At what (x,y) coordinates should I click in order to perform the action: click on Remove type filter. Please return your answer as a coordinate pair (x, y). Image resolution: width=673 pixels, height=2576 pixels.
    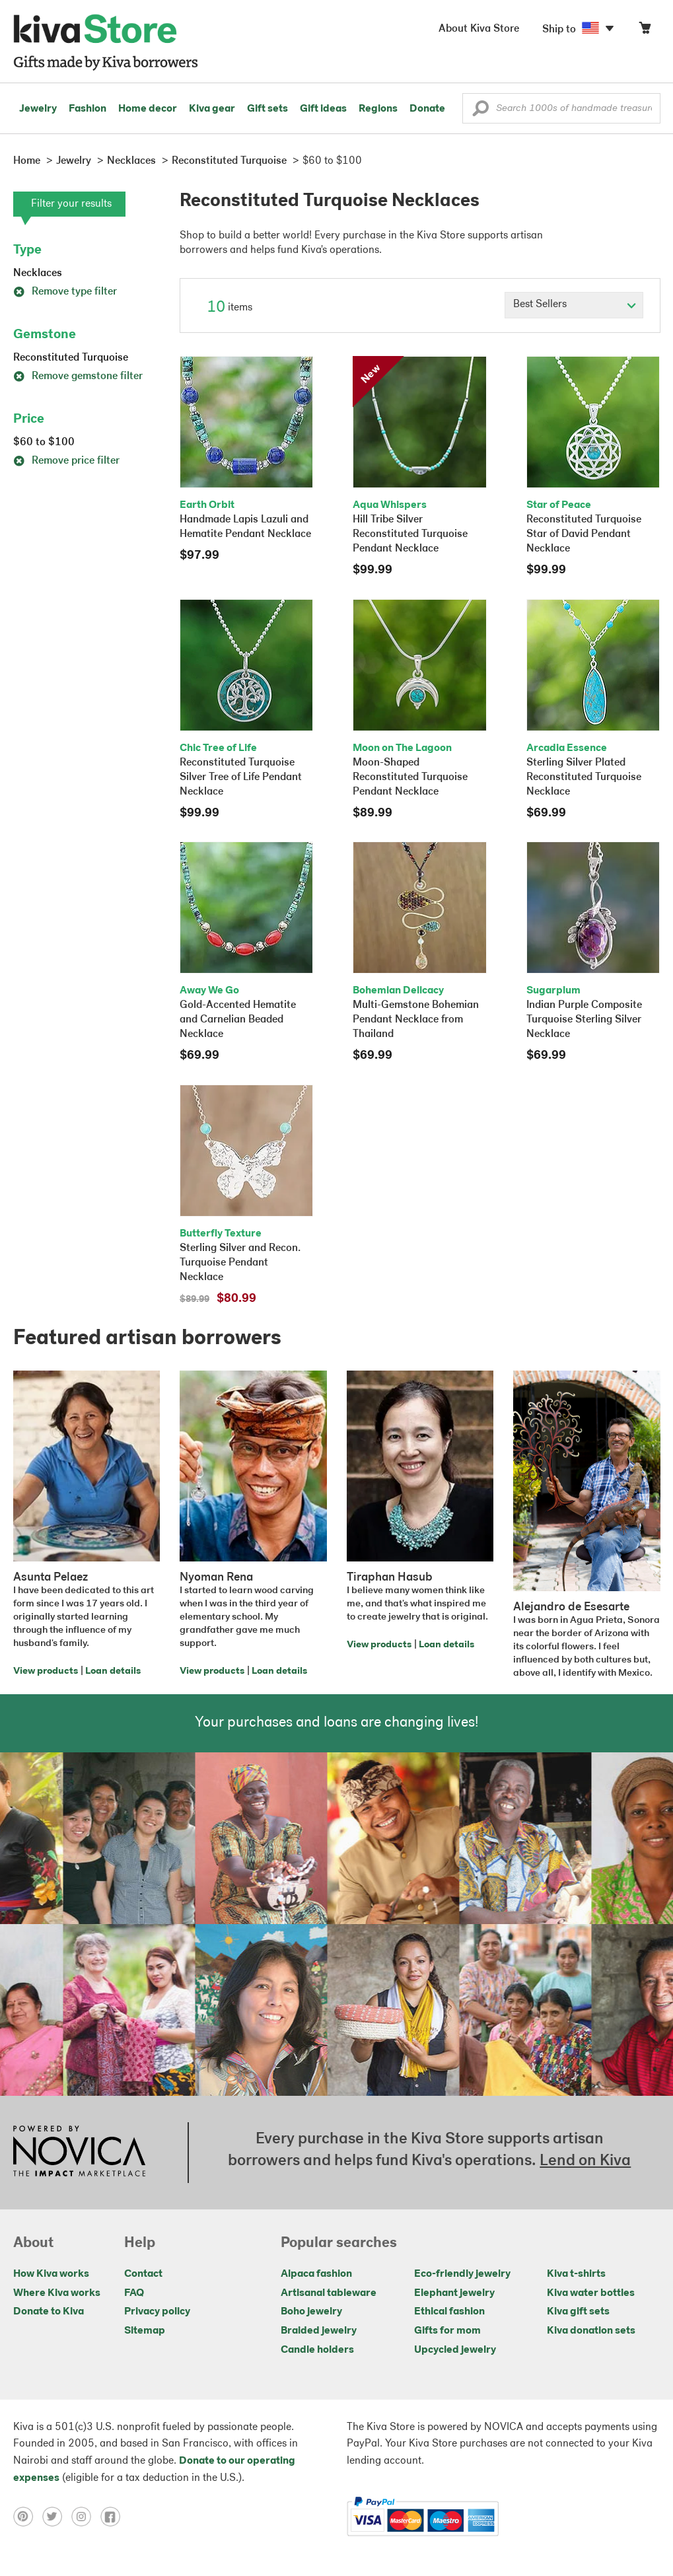
    Looking at the image, I should click on (65, 292).